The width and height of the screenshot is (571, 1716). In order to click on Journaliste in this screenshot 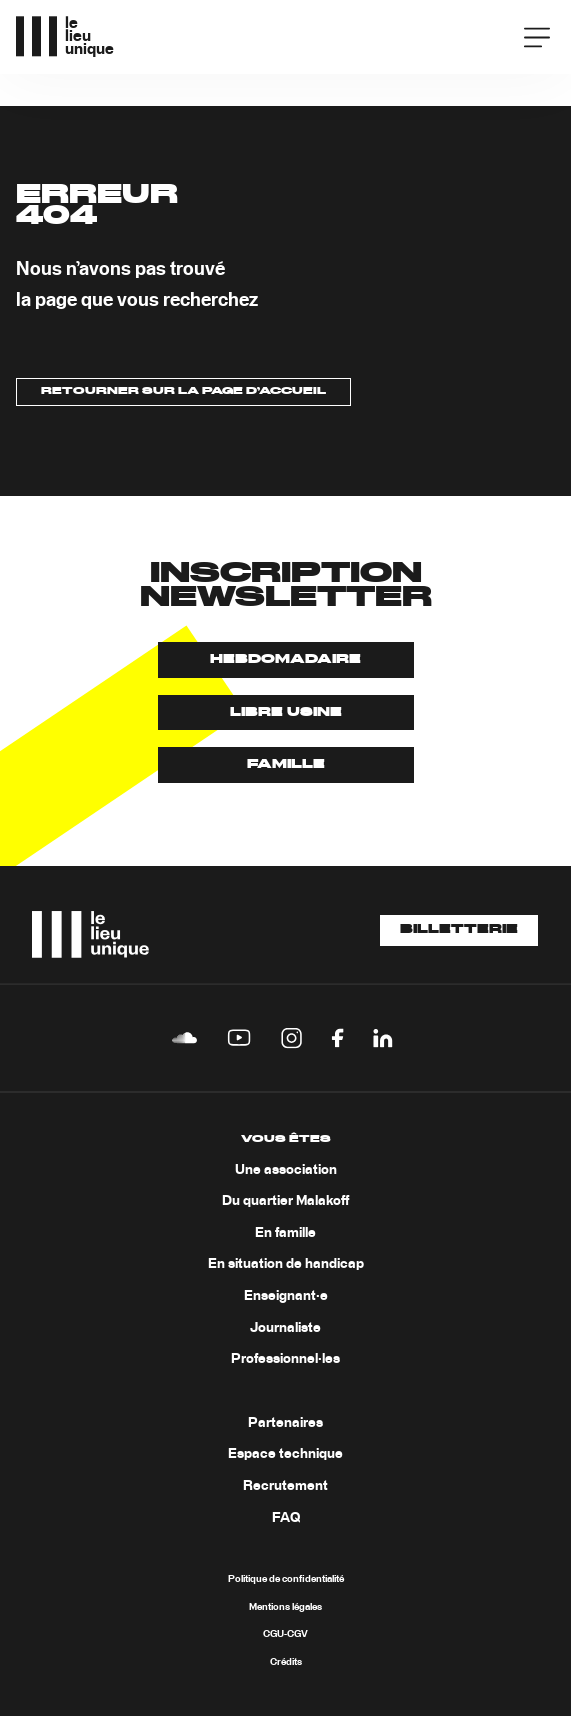, I will do `click(285, 1328)`.